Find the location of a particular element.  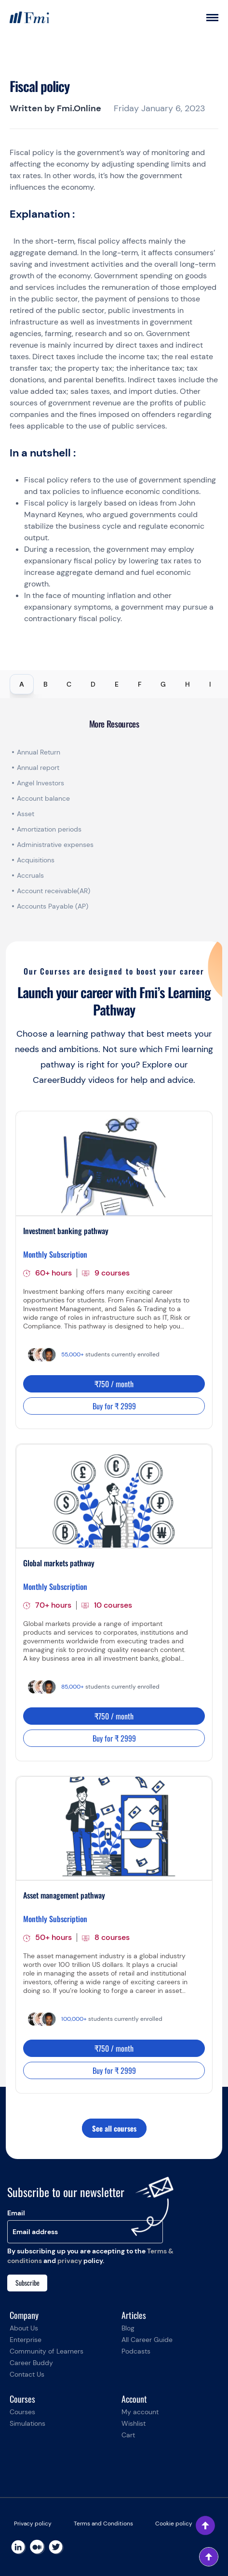

Career Buddy is located at coordinates (31, 2362).